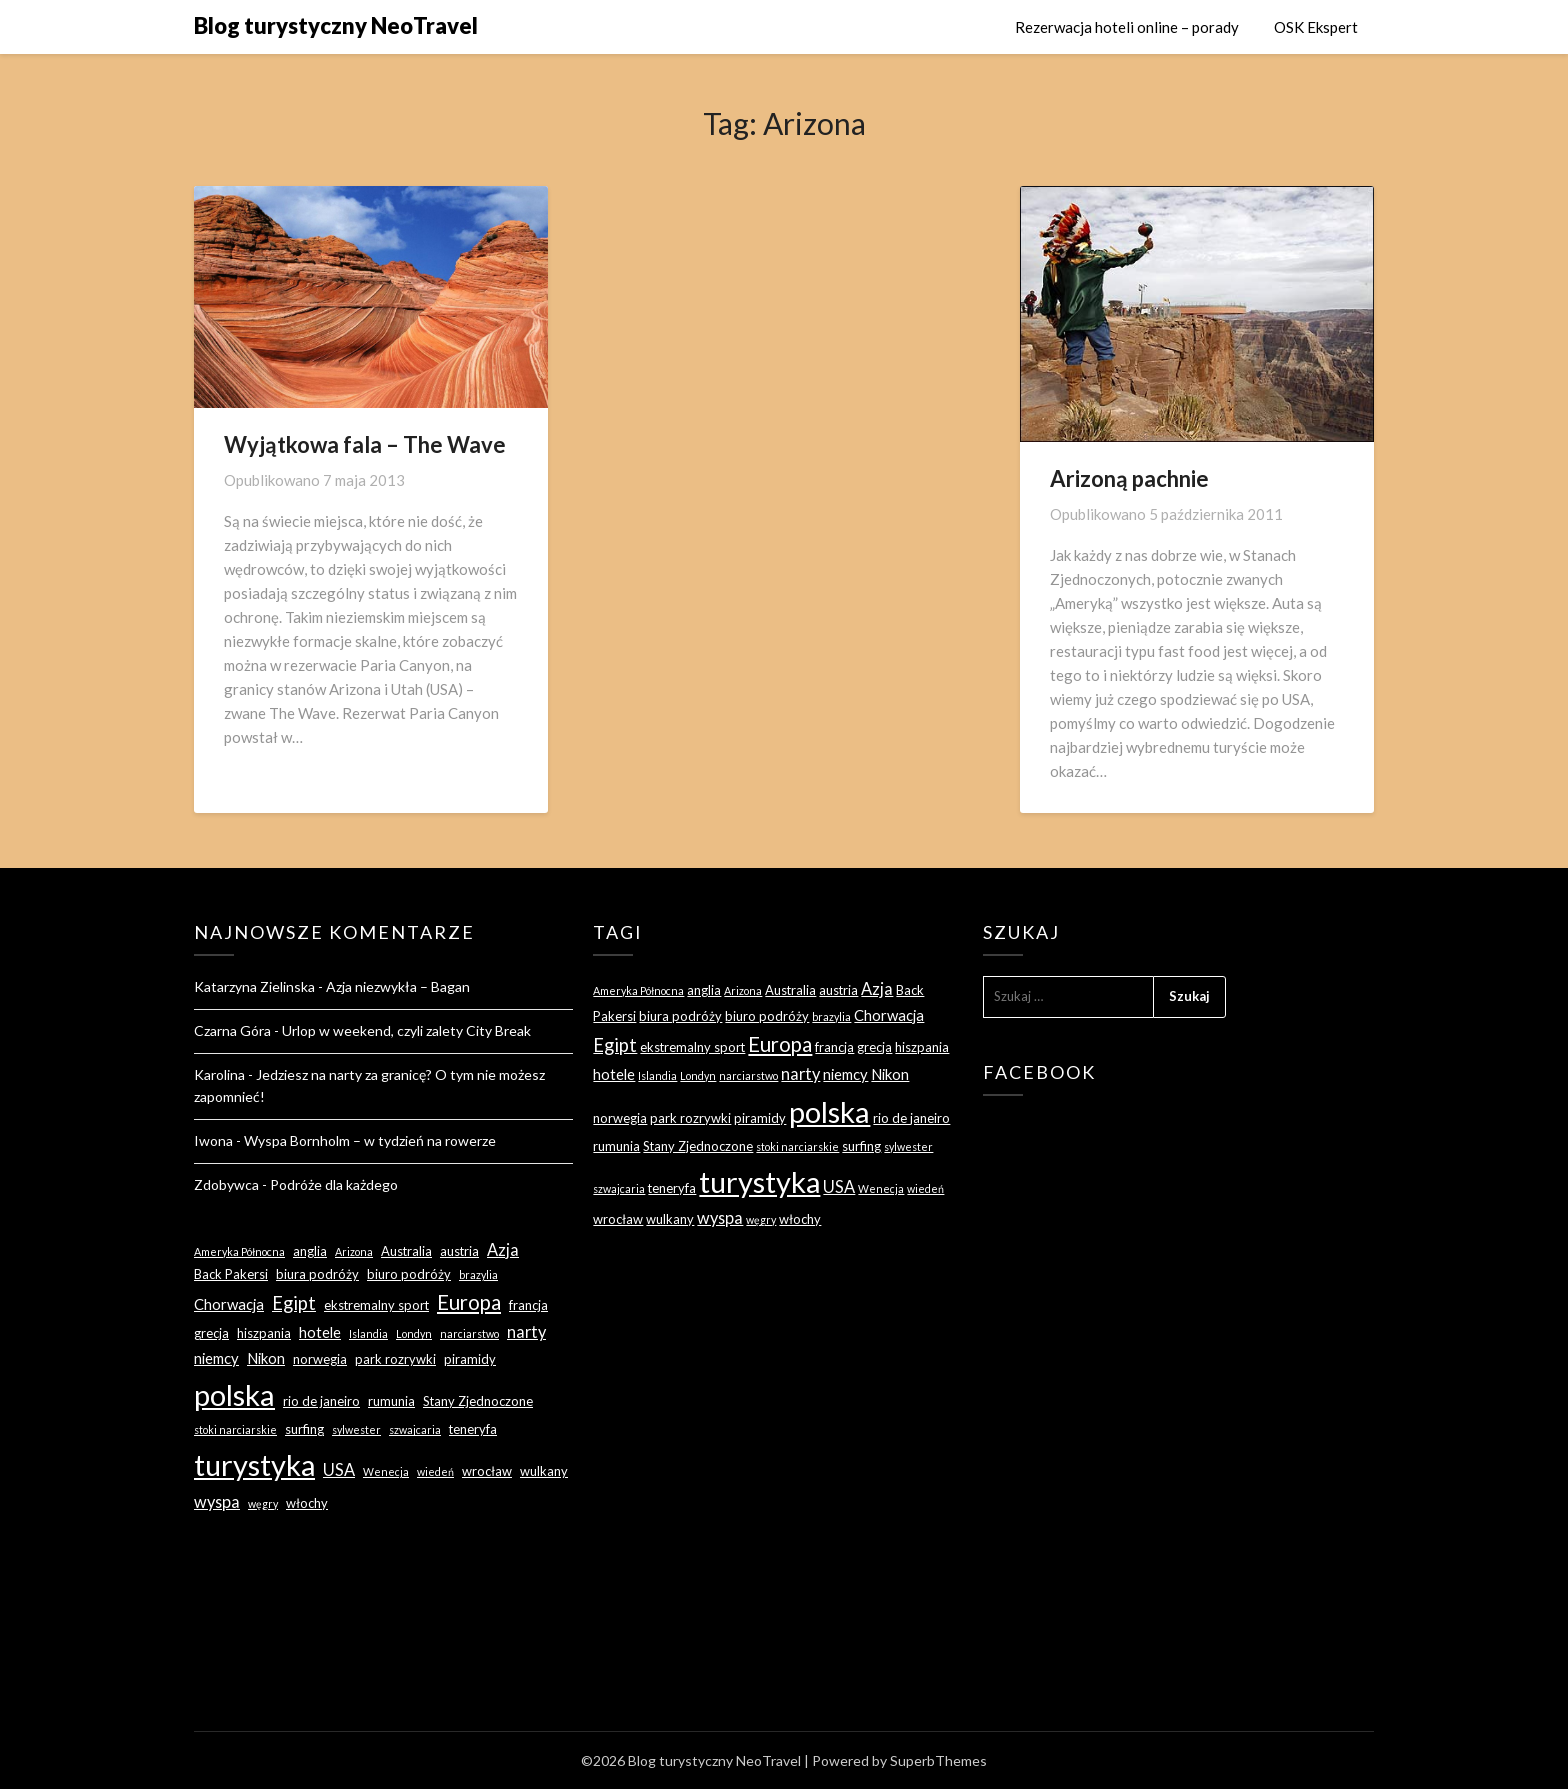 This screenshot has height=1789, width=1568. I want to click on wyspa [wyspa (5 elementów)], so click(217, 1501).